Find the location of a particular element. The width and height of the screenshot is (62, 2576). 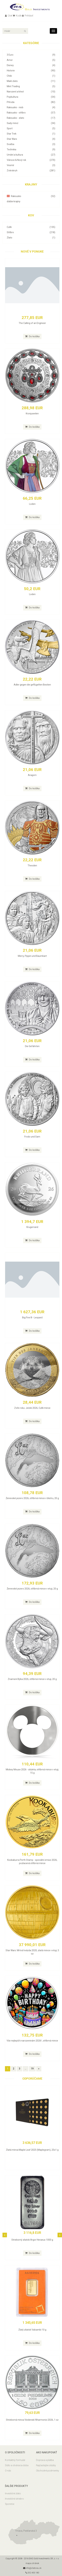

Doprava a platba is located at coordinates (45, 2460).